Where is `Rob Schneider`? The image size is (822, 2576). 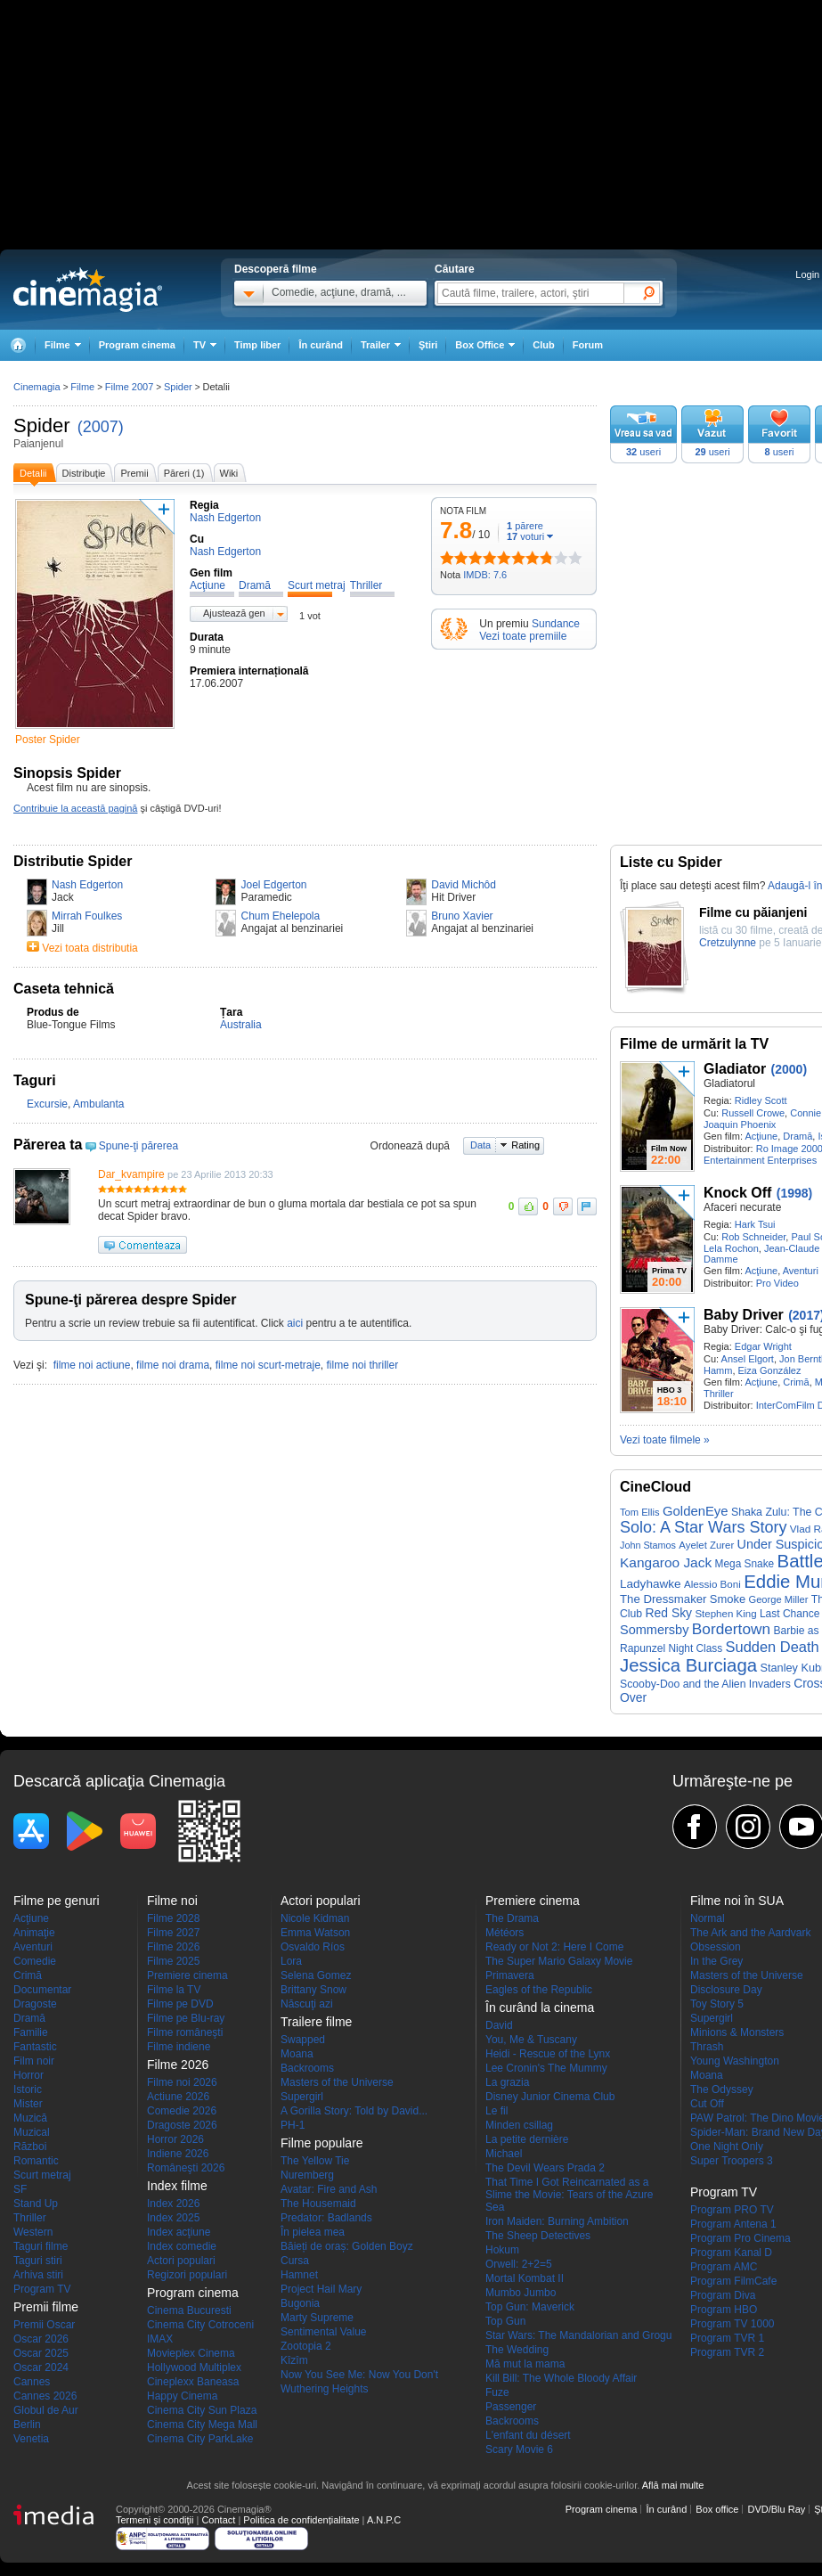
Rob Schneider is located at coordinates (753, 1236).